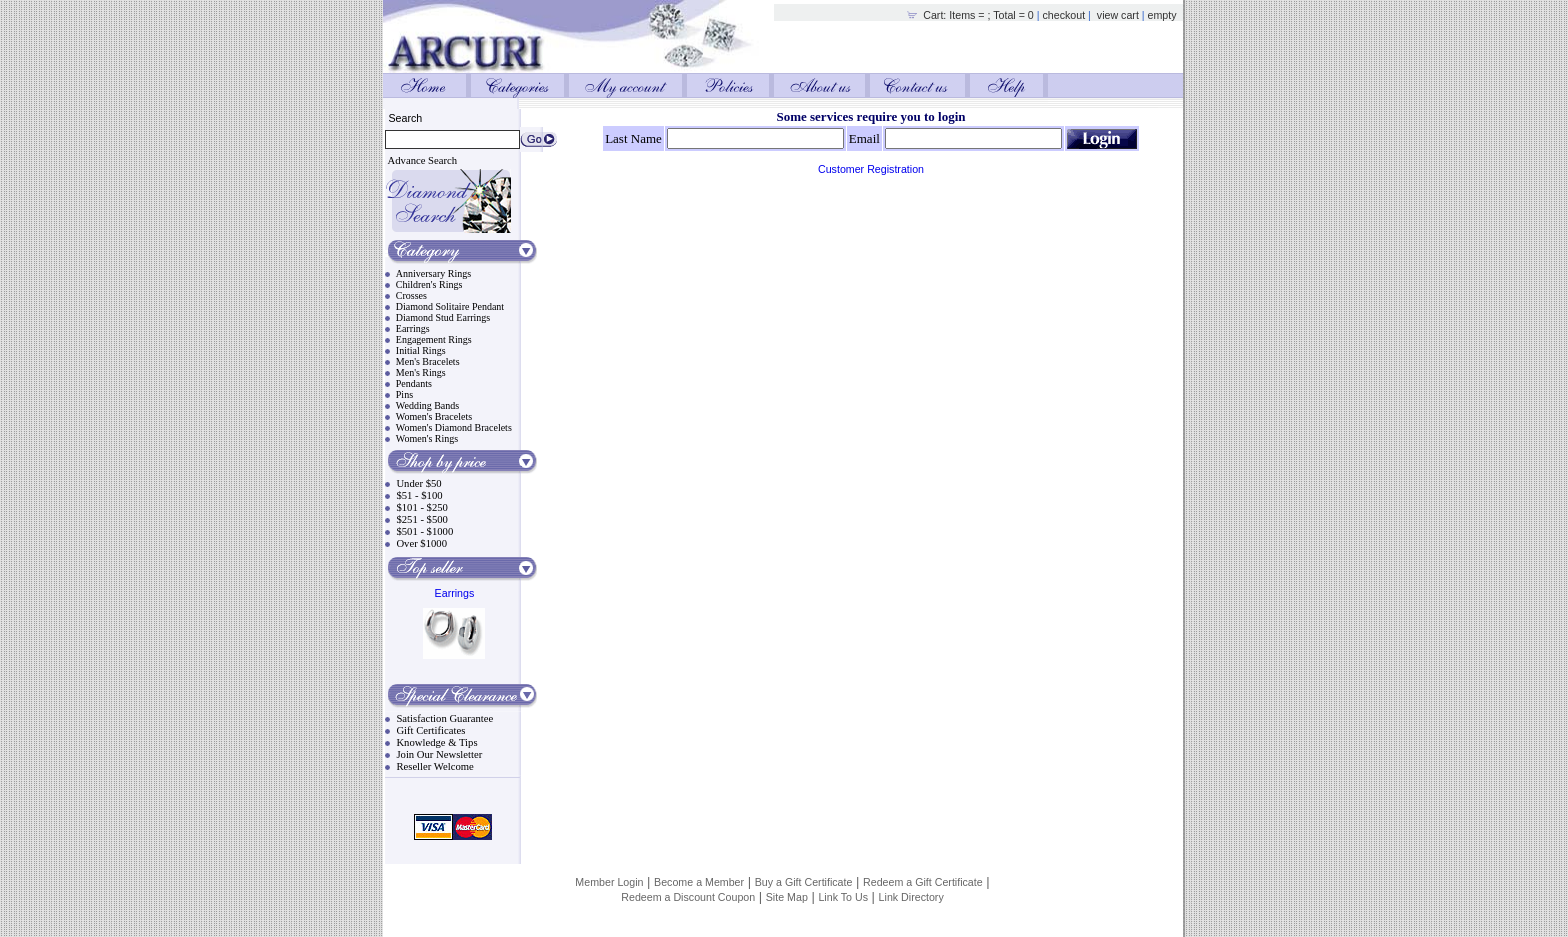  Describe the element at coordinates (444, 718) in the screenshot. I see `Satisfaction Guarantee` at that location.